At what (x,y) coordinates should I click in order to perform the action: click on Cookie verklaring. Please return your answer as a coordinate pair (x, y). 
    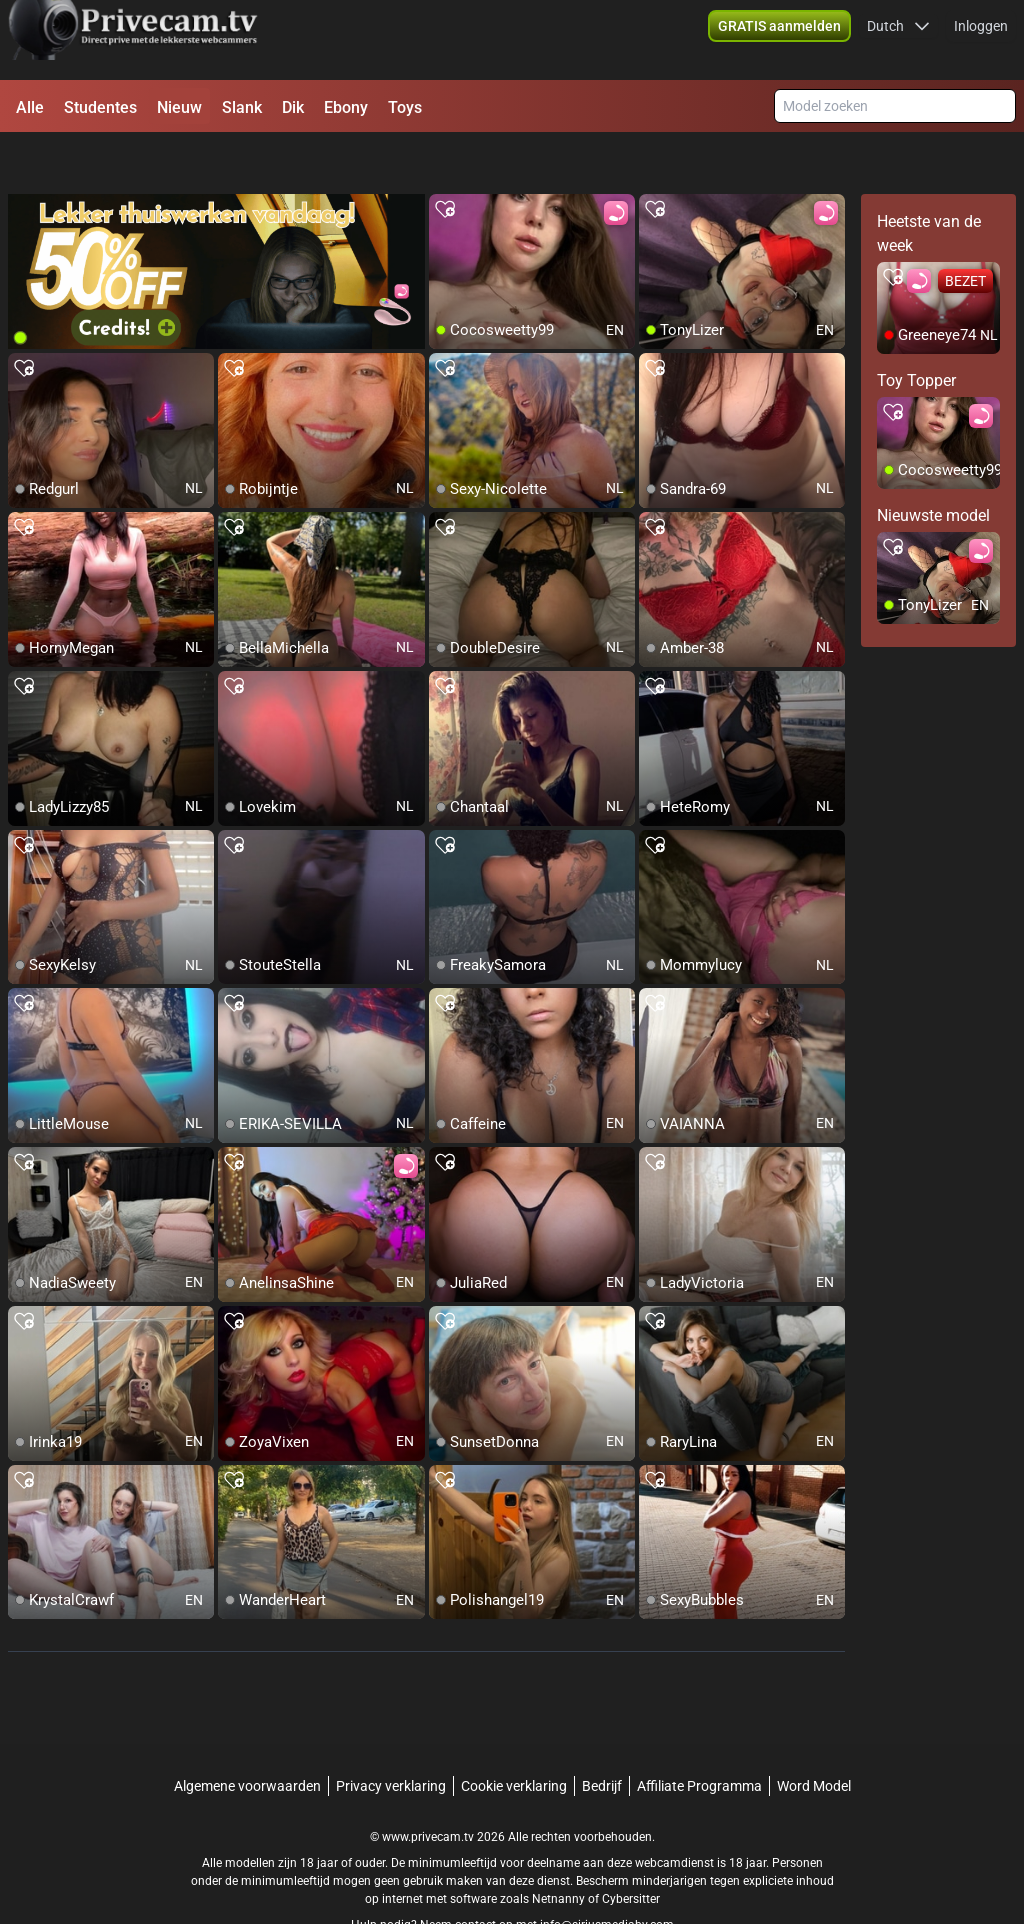
    Looking at the image, I should click on (514, 1736).